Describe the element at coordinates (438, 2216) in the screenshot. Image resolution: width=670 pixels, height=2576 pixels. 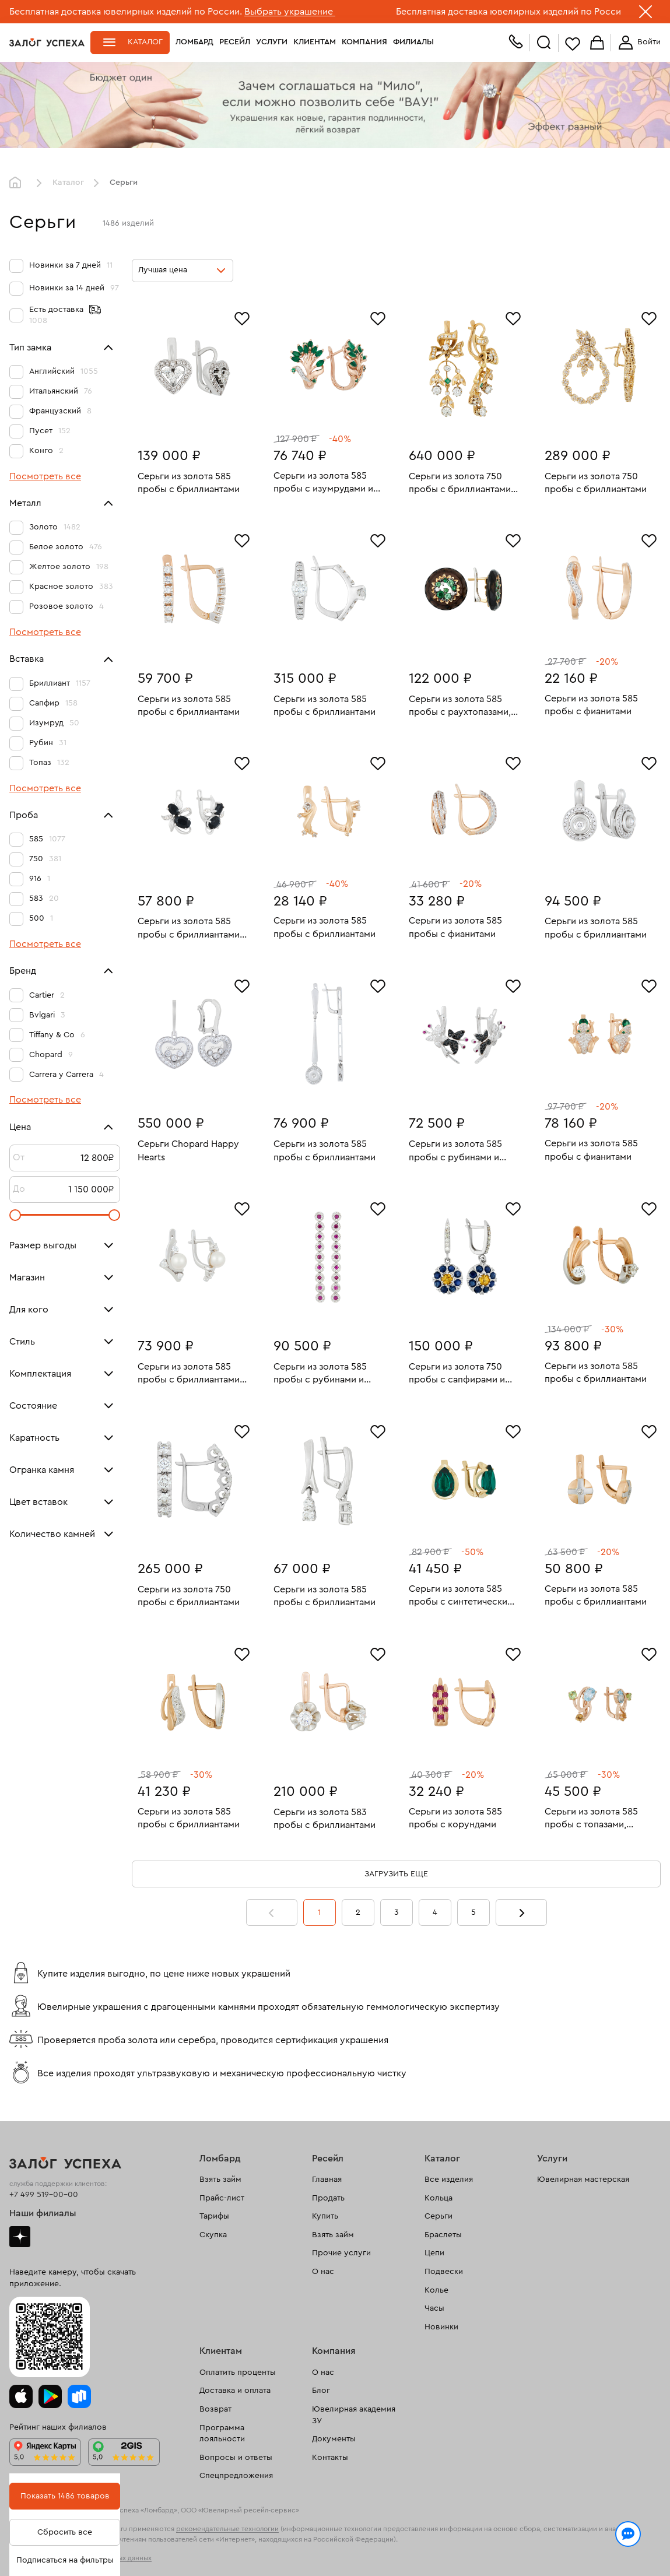
I see `Серьги` at that location.